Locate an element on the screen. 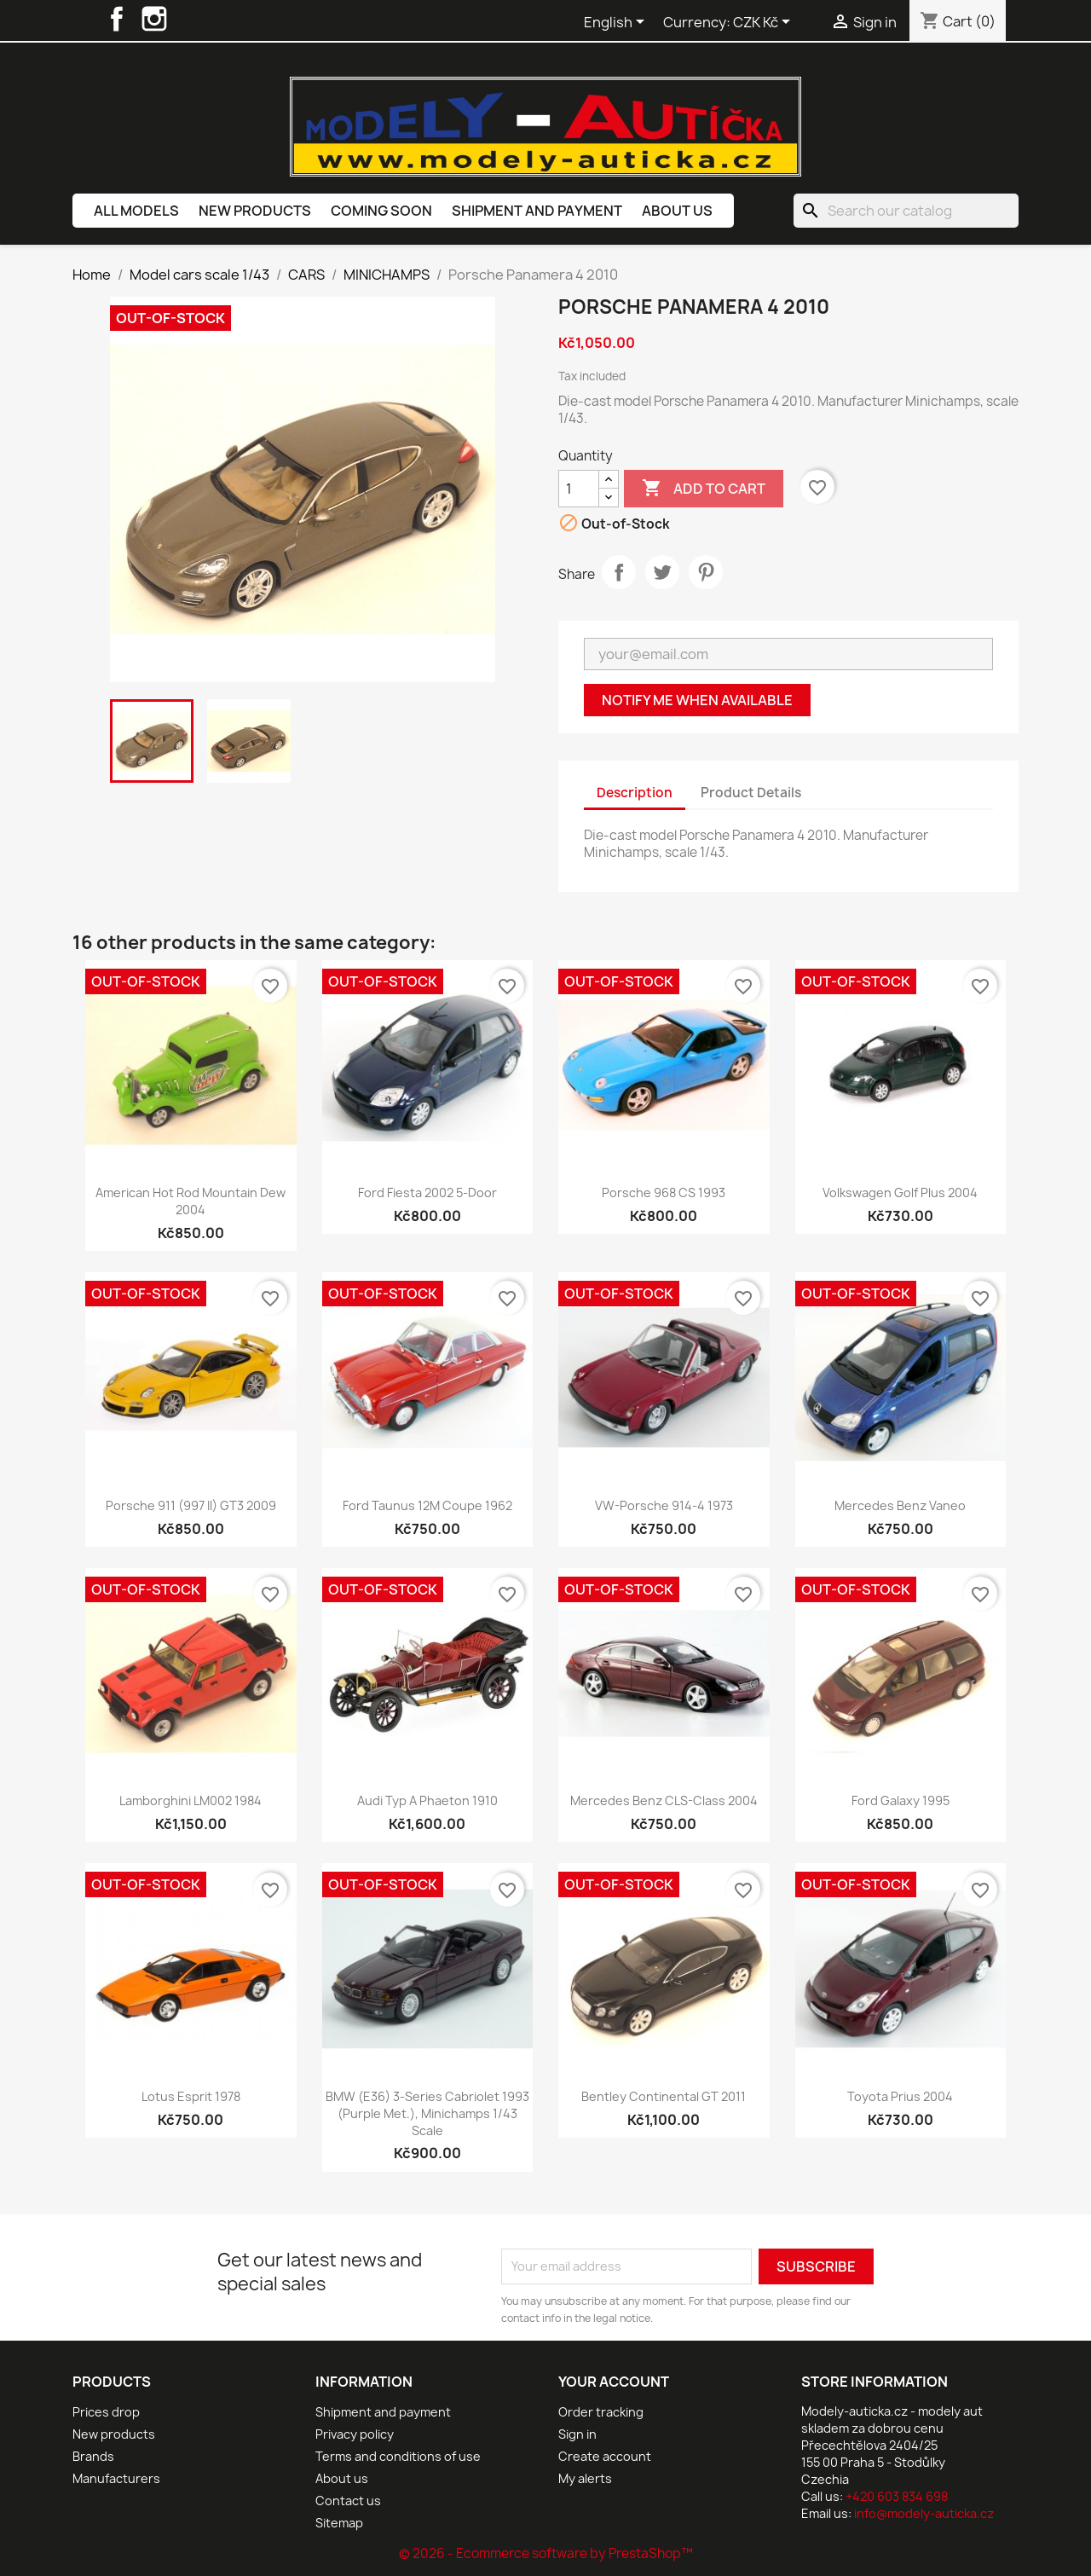  Toyota Prius 2004 is located at coordinates (900, 2096).